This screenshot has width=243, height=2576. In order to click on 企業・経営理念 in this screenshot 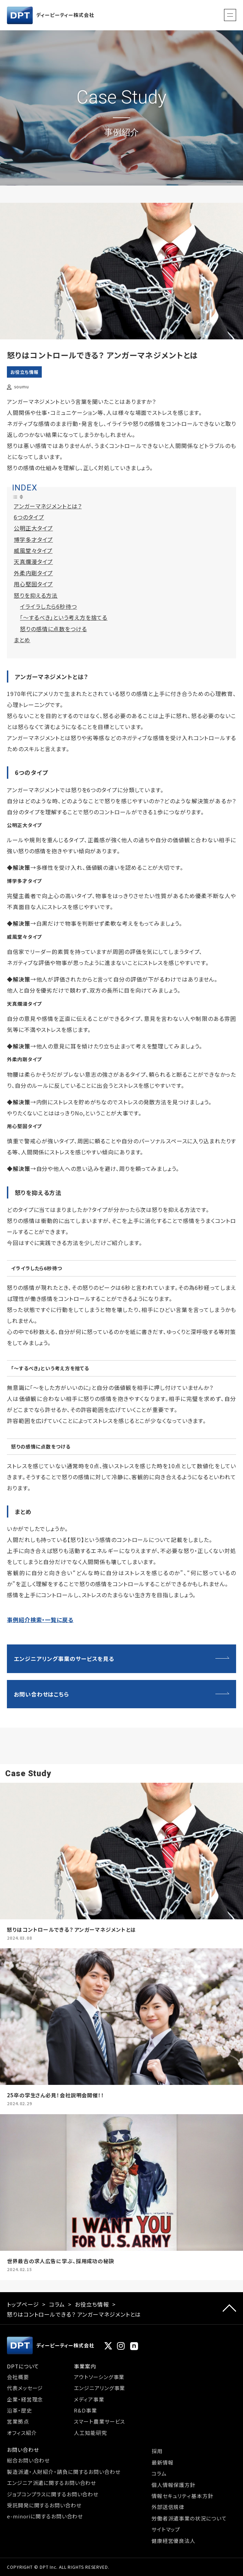, I will do `click(25, 2399)`.